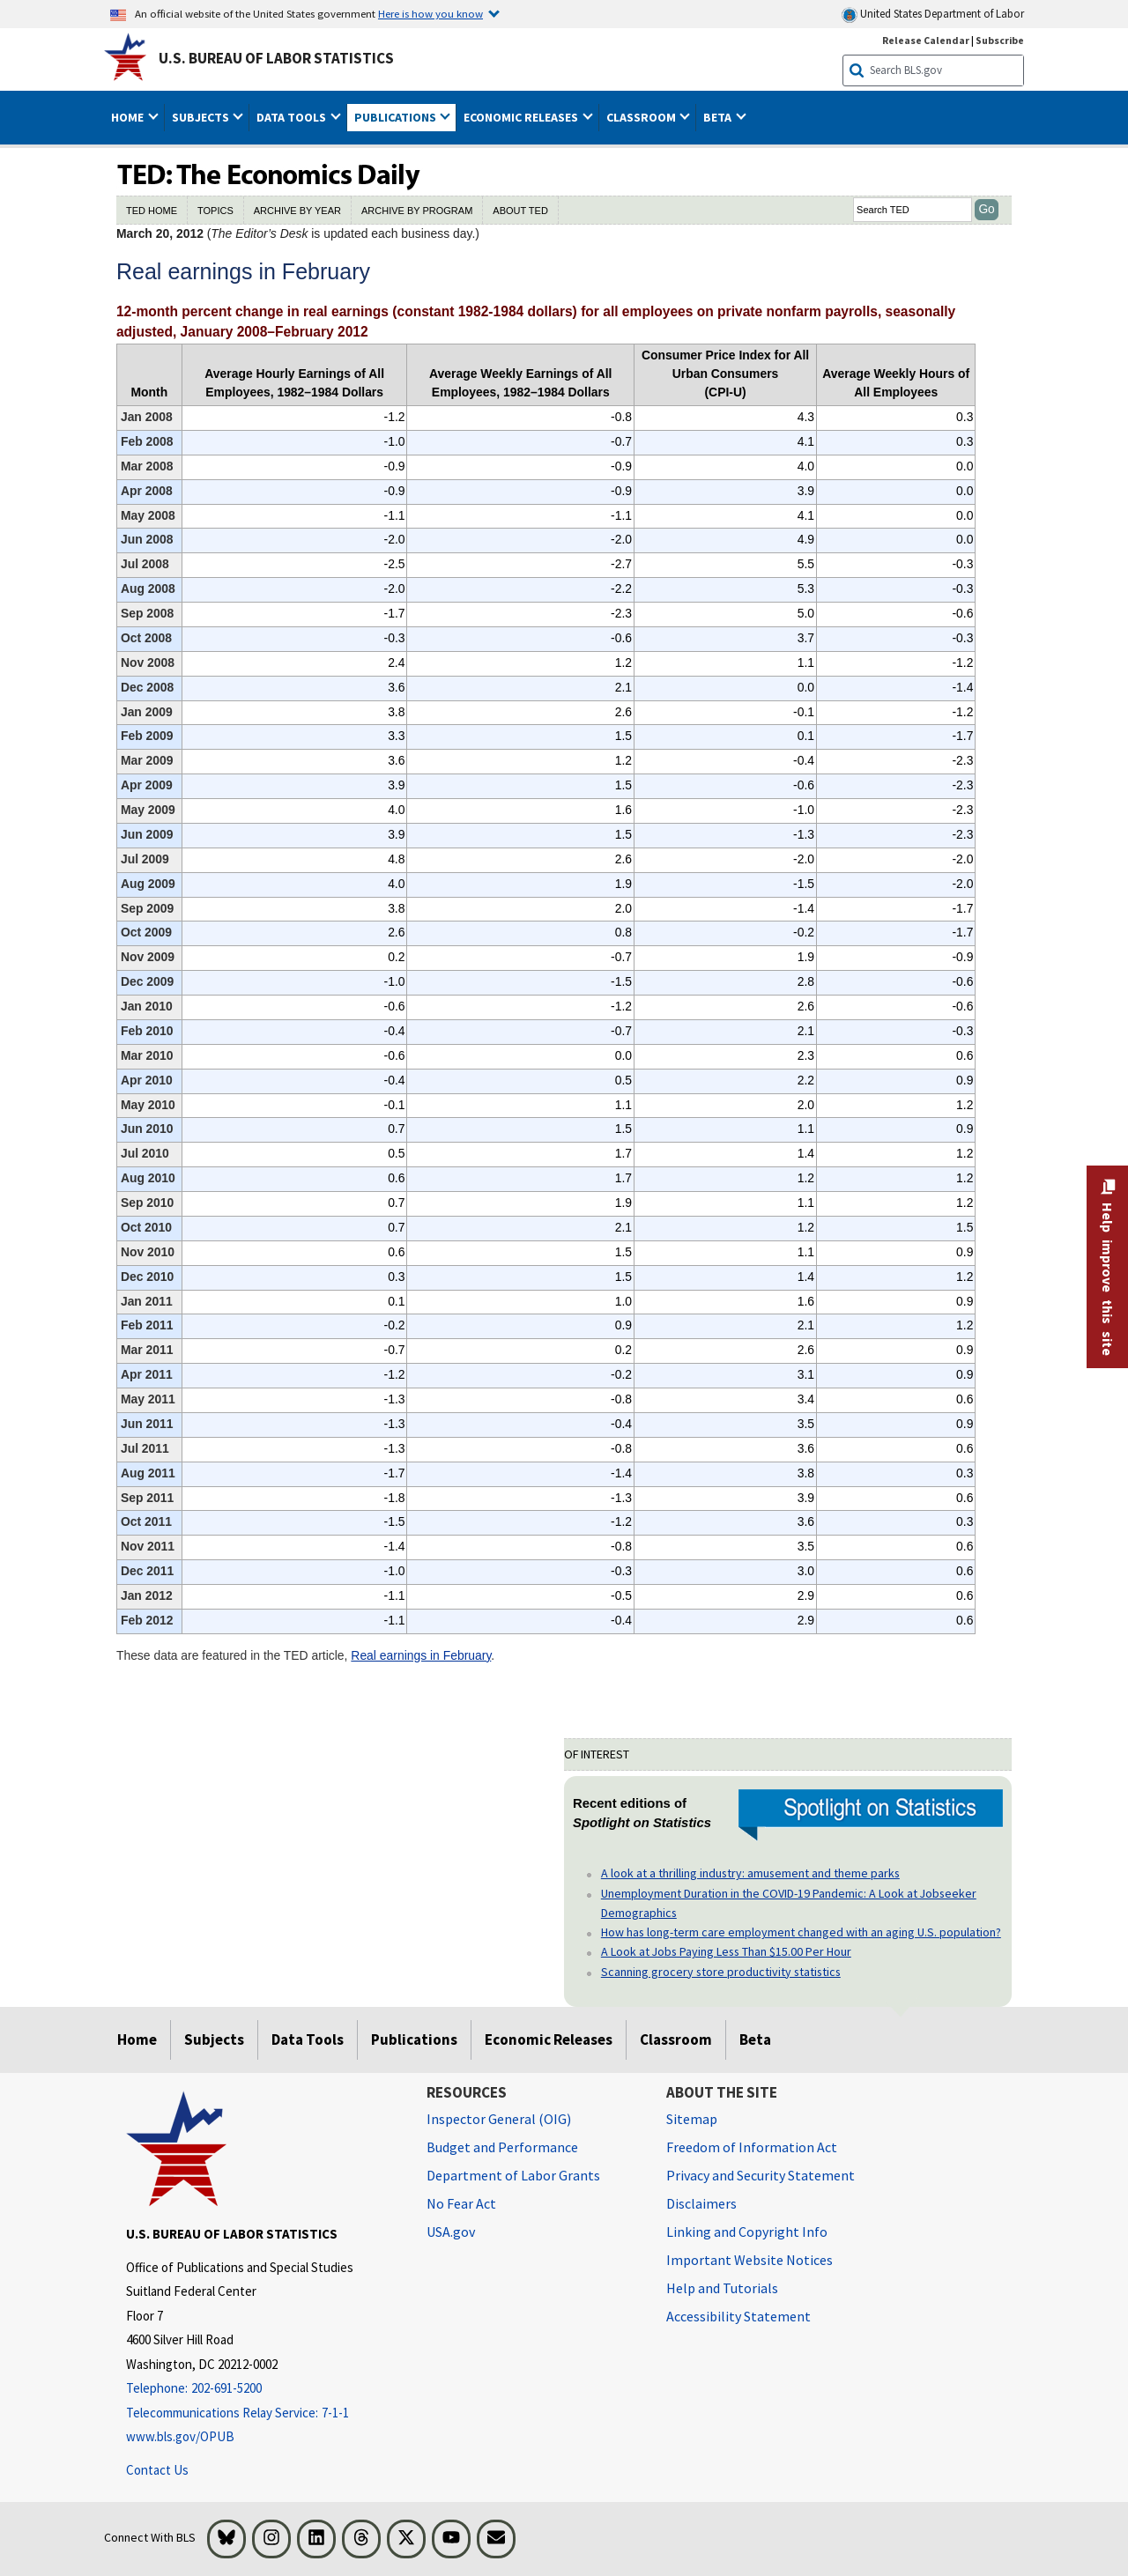 This screenshot has height=2576, width=1128. I want to click on Department of Labor Grants, so click(513, 2175).